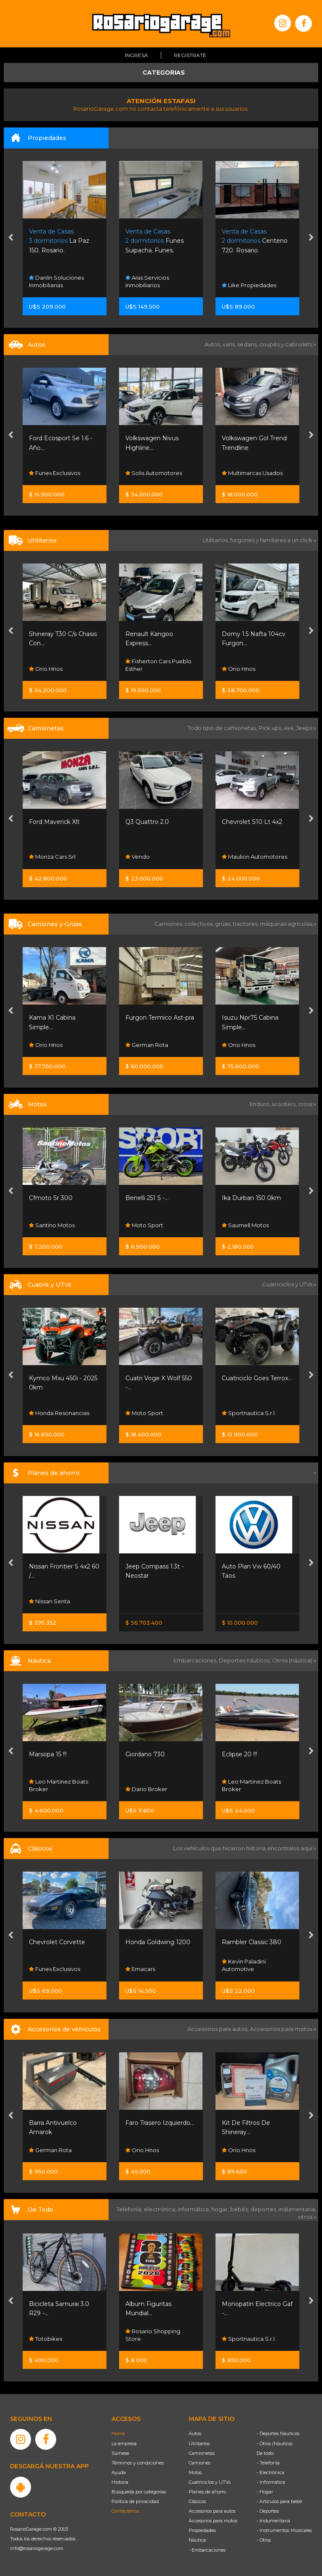  I want to click on Accesorios para autos,, so click(218, 2028).